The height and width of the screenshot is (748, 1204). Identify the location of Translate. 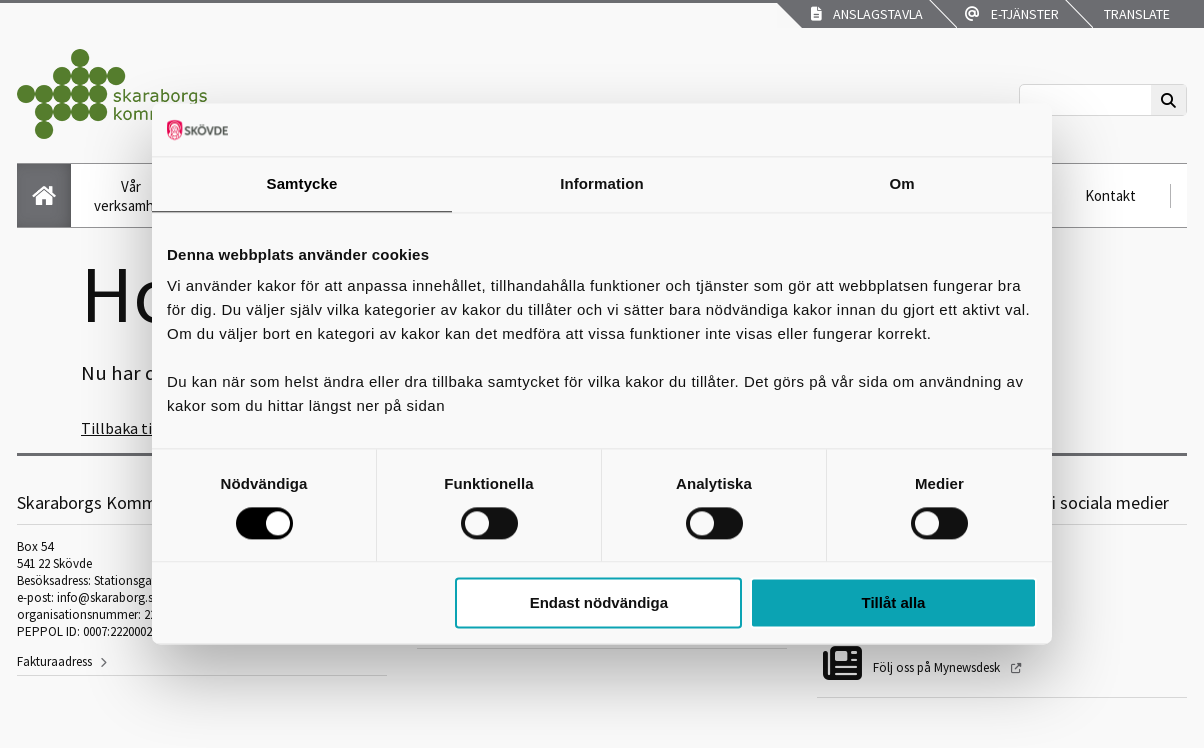
(1135, 14).